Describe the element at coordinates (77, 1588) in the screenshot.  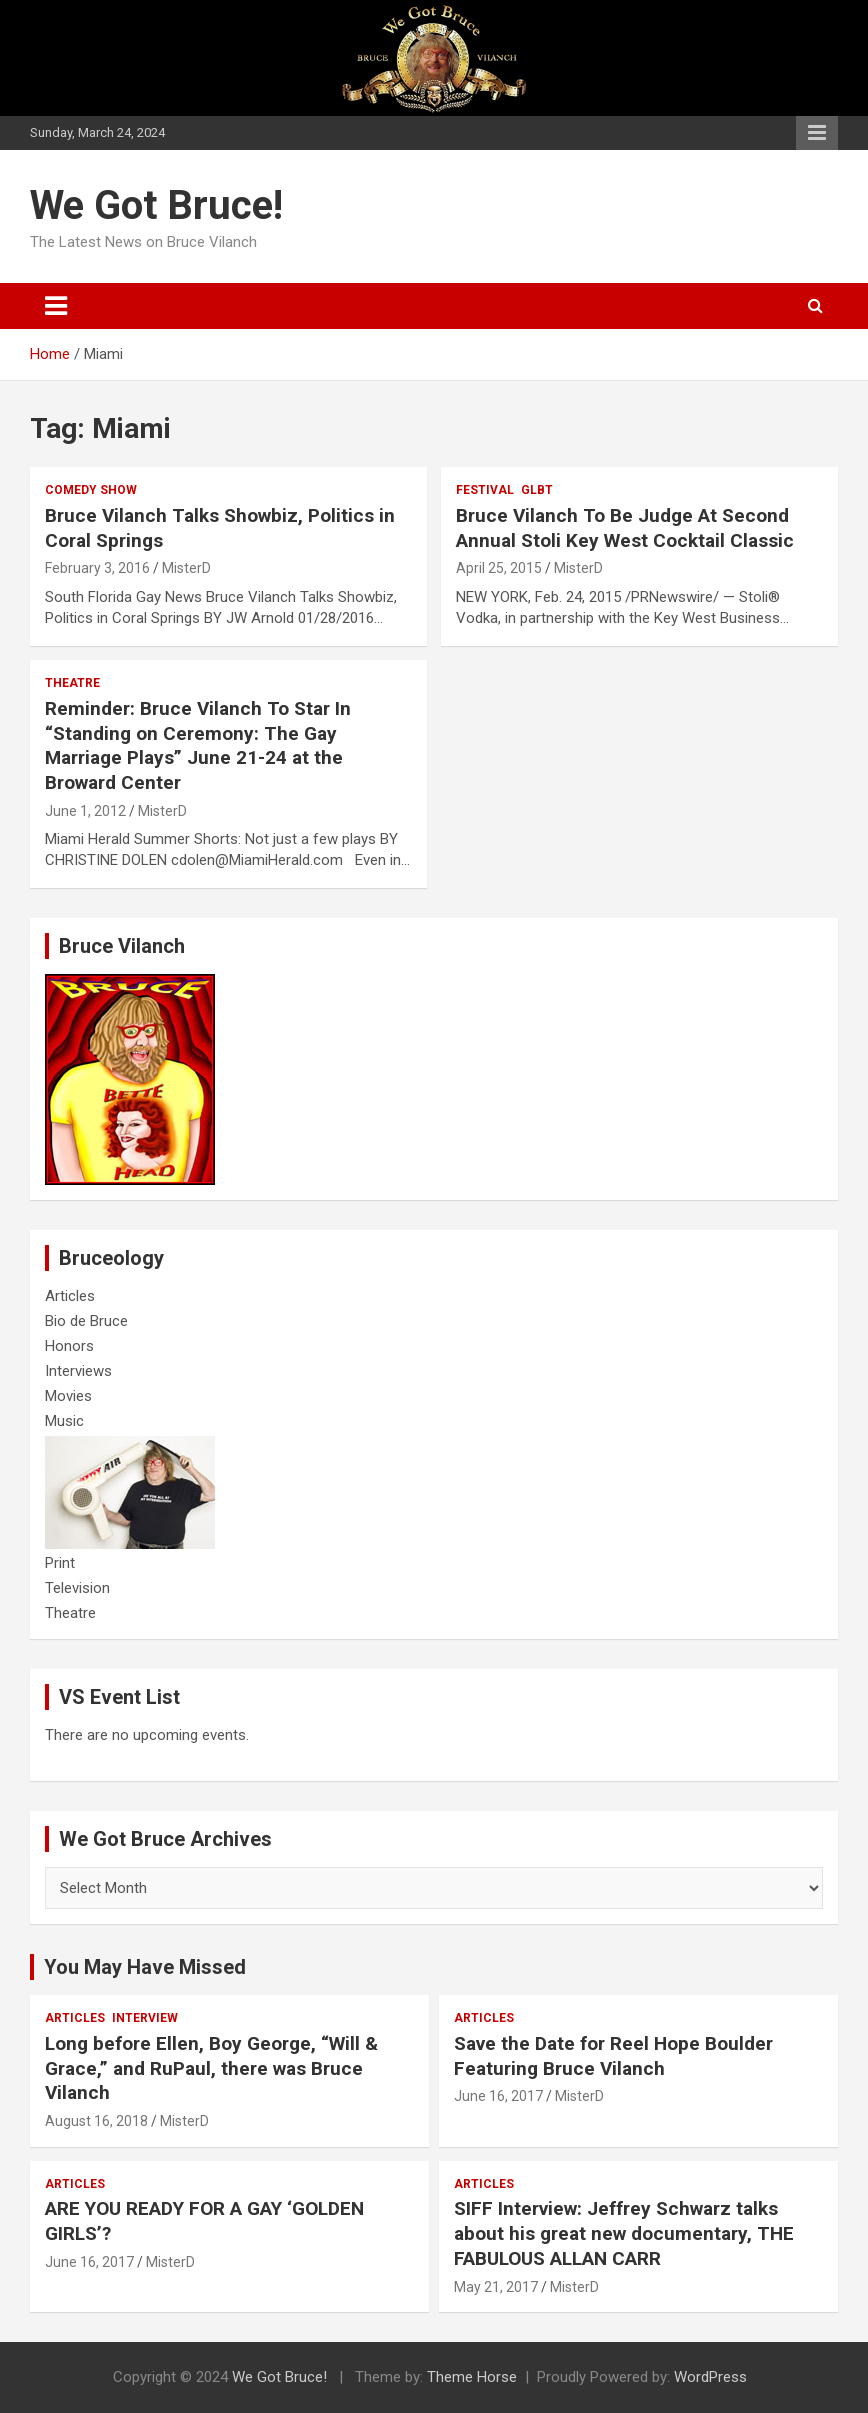
I see `Television` at that location.